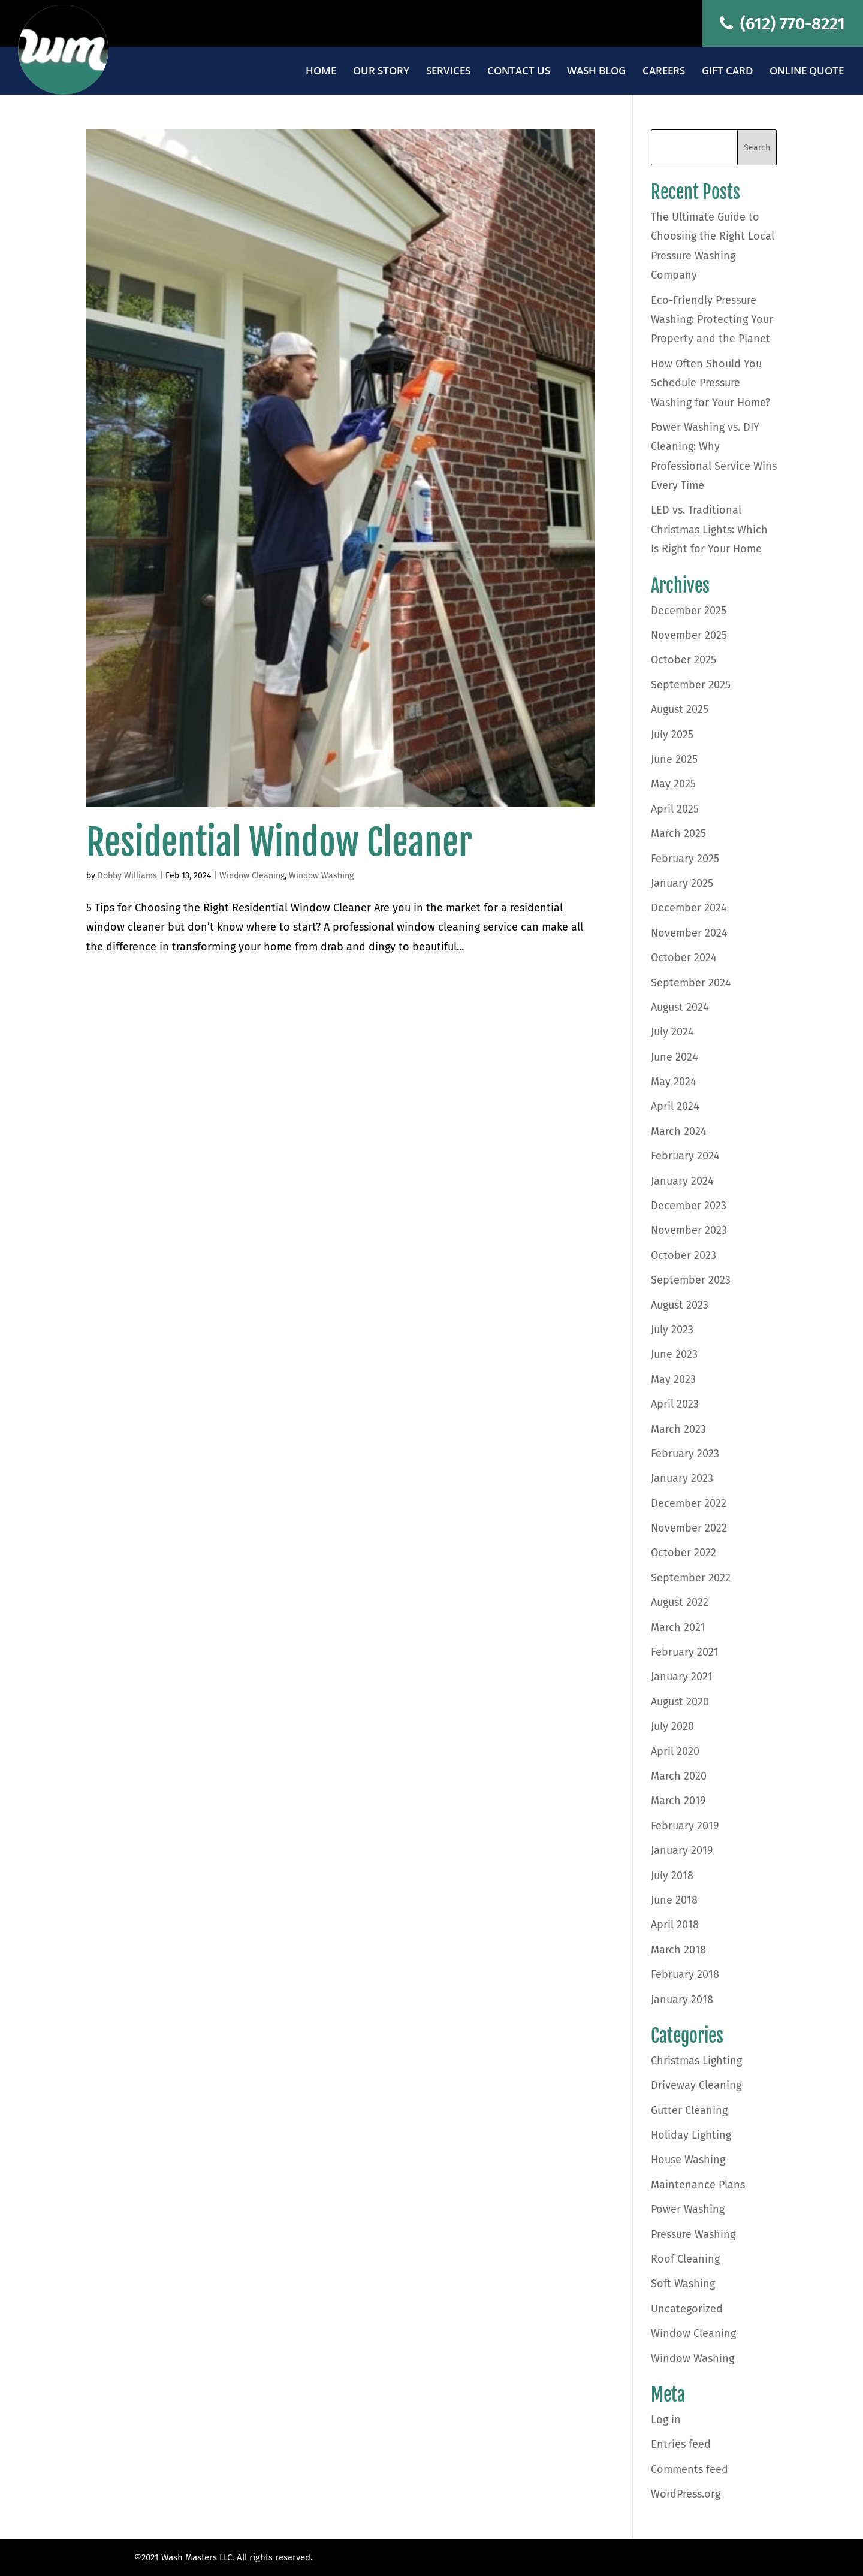  Describe the element at coordinates (381, 72) in the screenshot. I see `Our Story` at that location.